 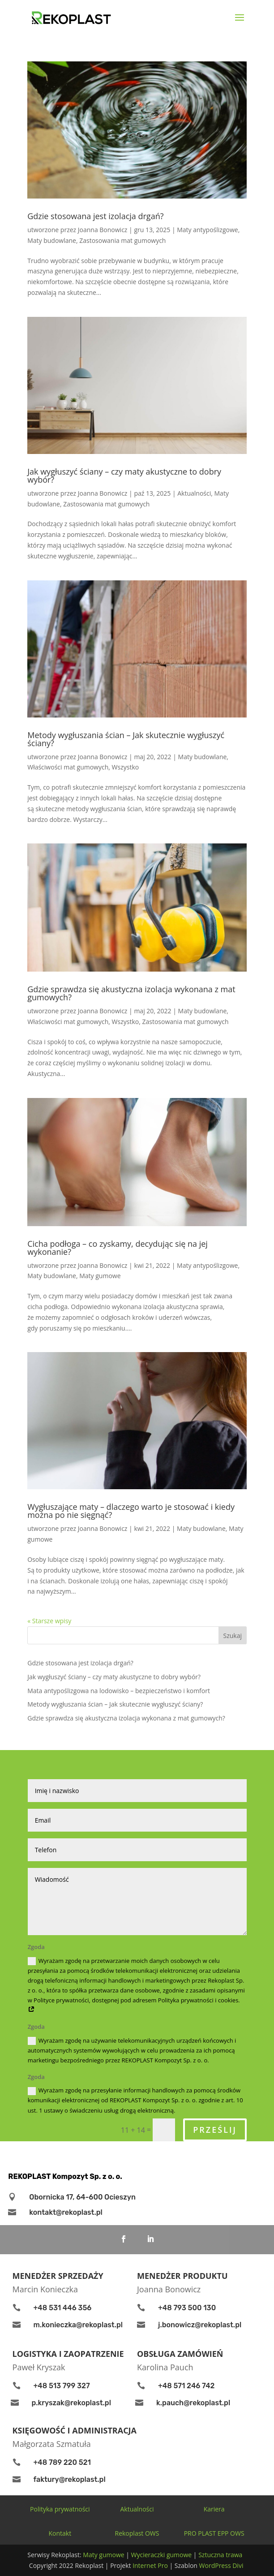 What do you see at coordinates (214, 2509) in the screenshot?
I see `Kariera` at bounding box center [214, 2509].